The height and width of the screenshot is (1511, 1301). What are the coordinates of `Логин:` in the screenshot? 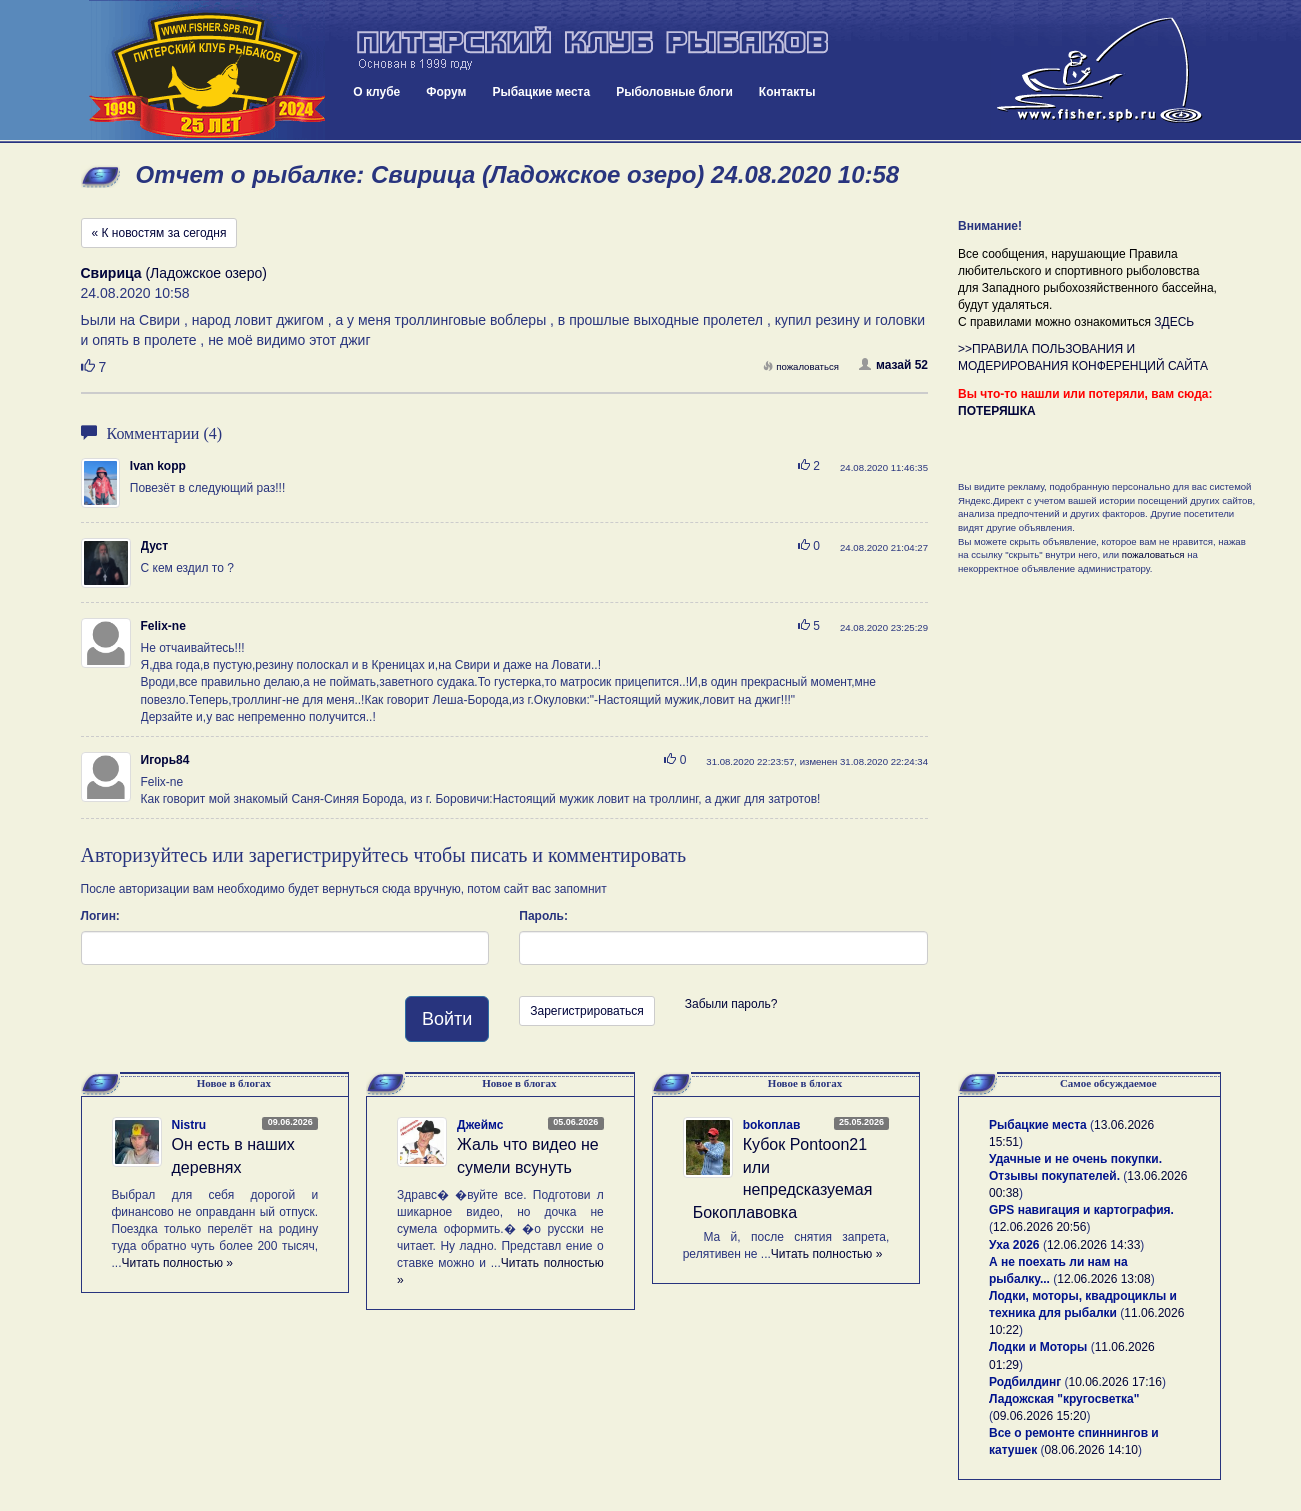 It's located at (100, 916).